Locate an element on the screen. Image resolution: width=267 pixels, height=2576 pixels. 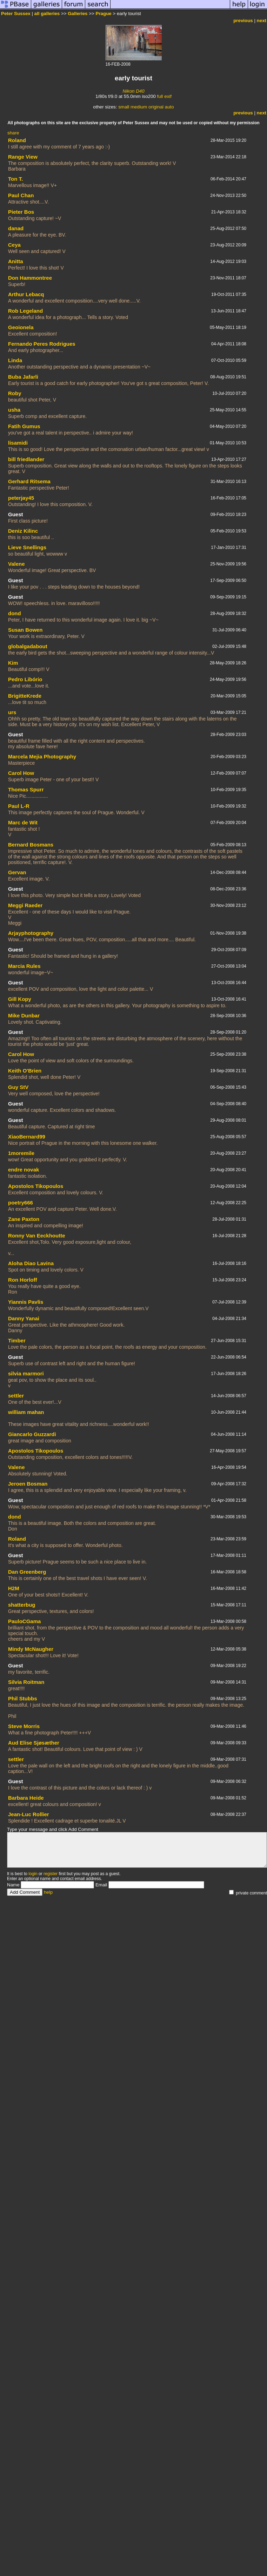
Apostolos Tikopoulos is located at coordinates (35, 1186).